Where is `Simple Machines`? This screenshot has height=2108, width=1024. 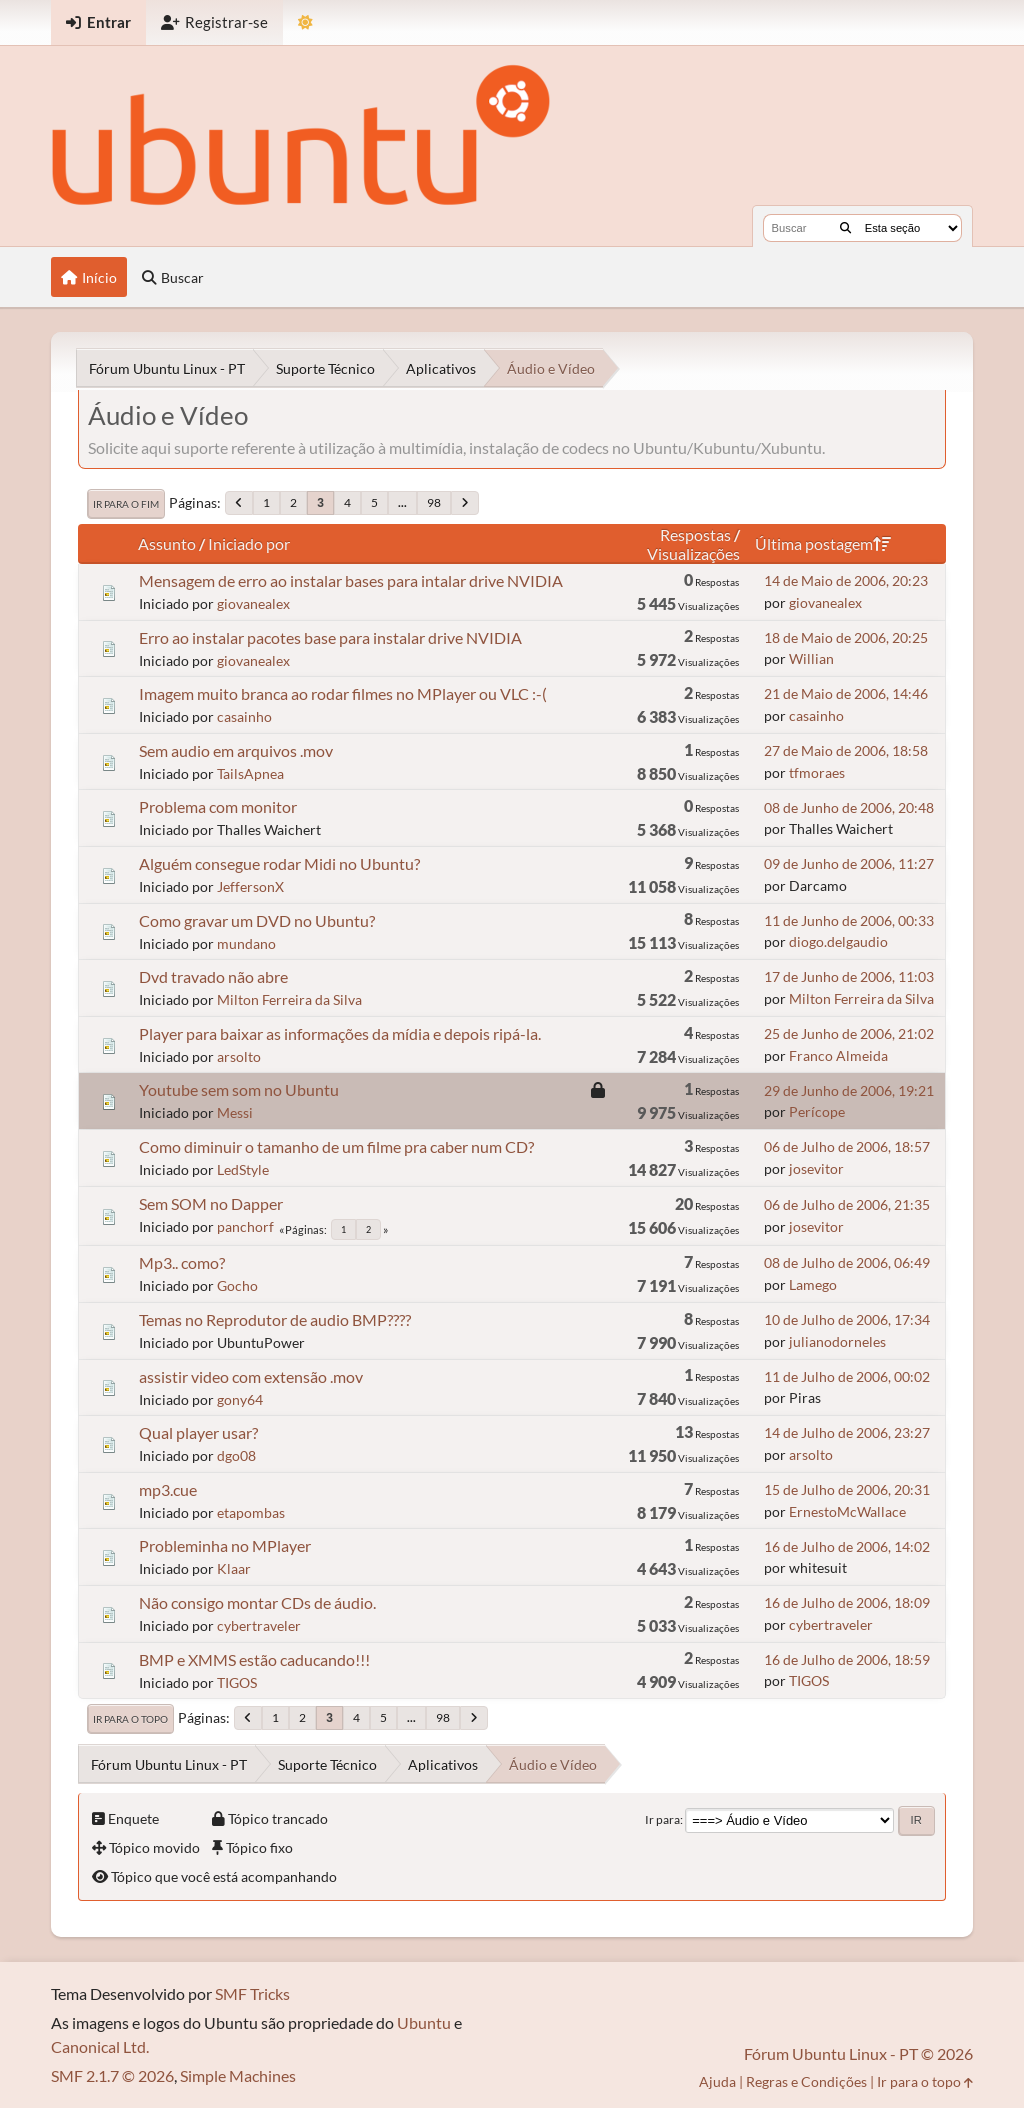 Simple Machines is located at coordinates (238, 2075).